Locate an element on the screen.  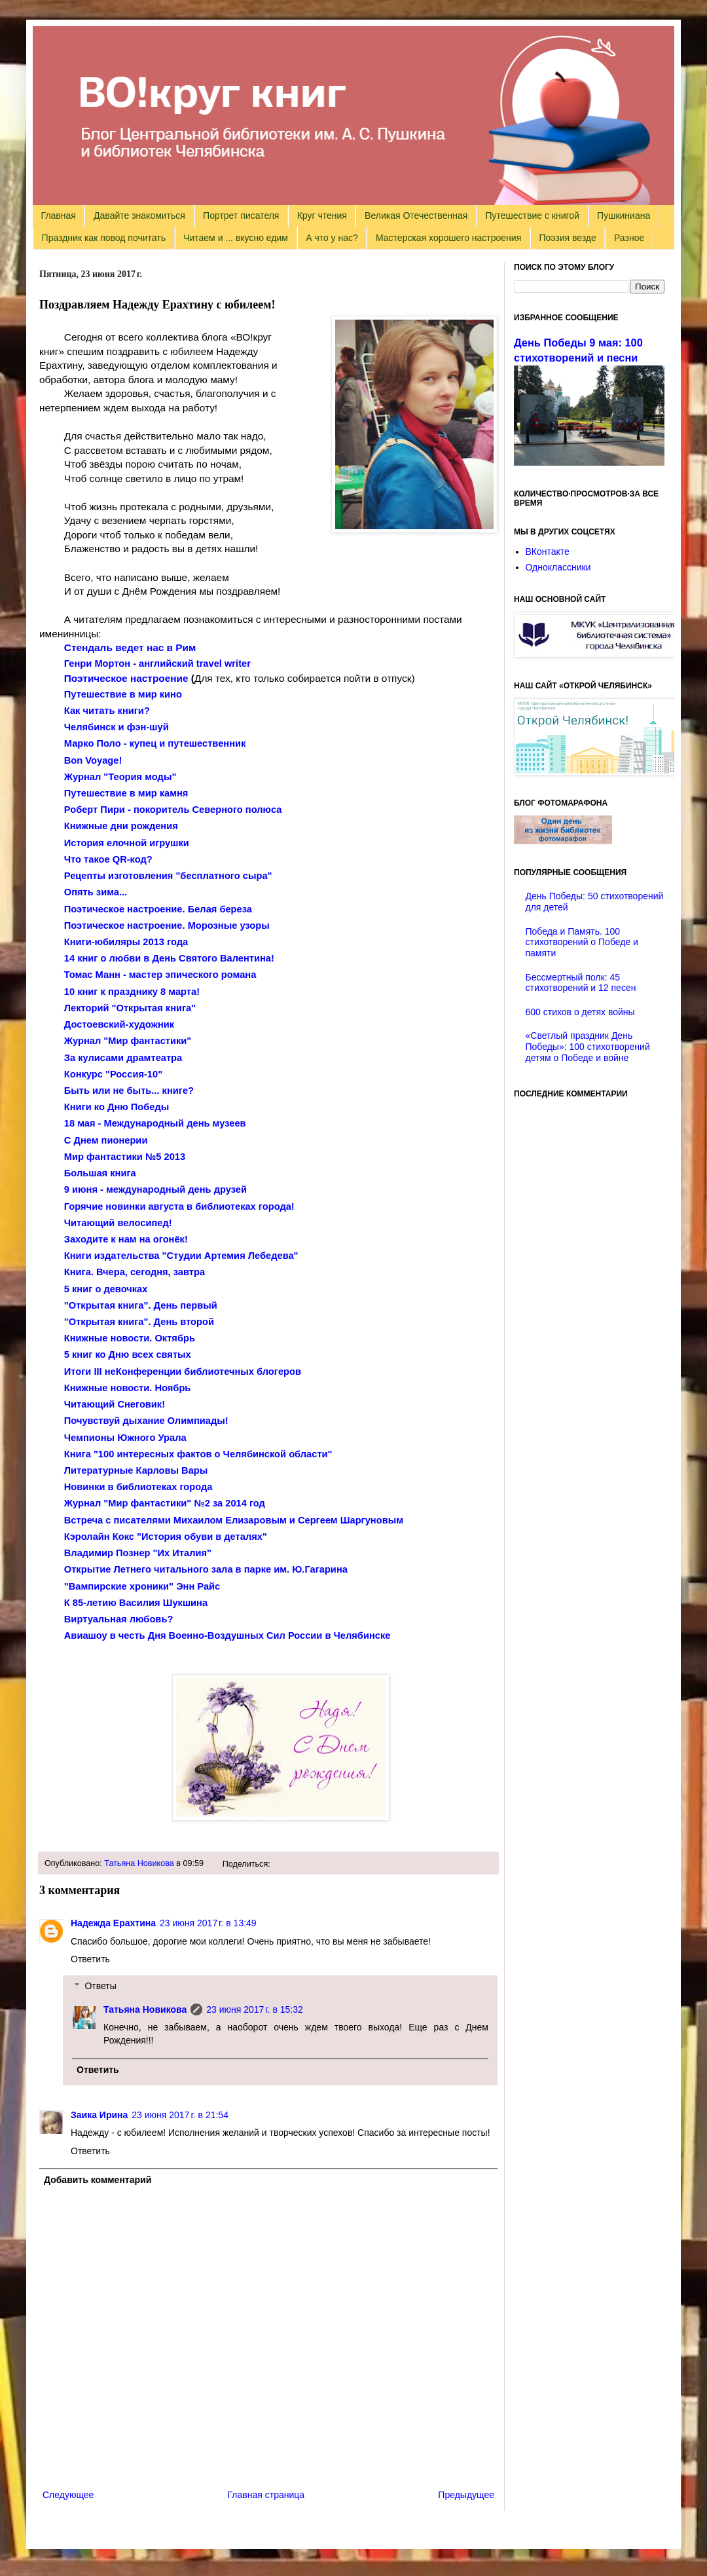
Авиашоу в честь Дня Военно-Воздушных Сил России в Челябинске is located at coordinates (227, 1635).